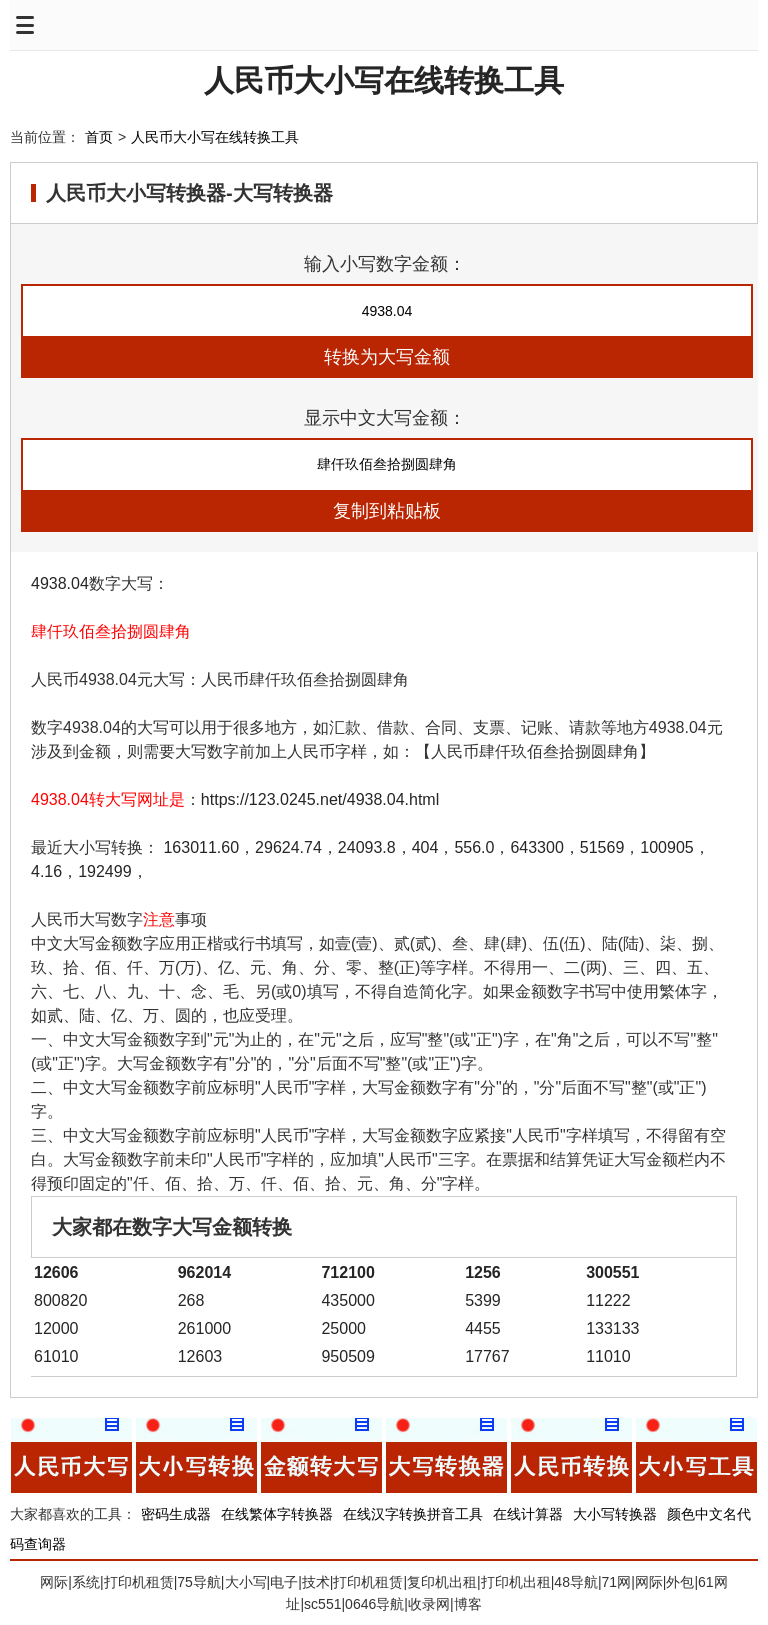 The width and height of the screenshot is (768, 1625). Describe the element at coordinates (201, 847) in the screenshot. I see `163011.60` at that location.